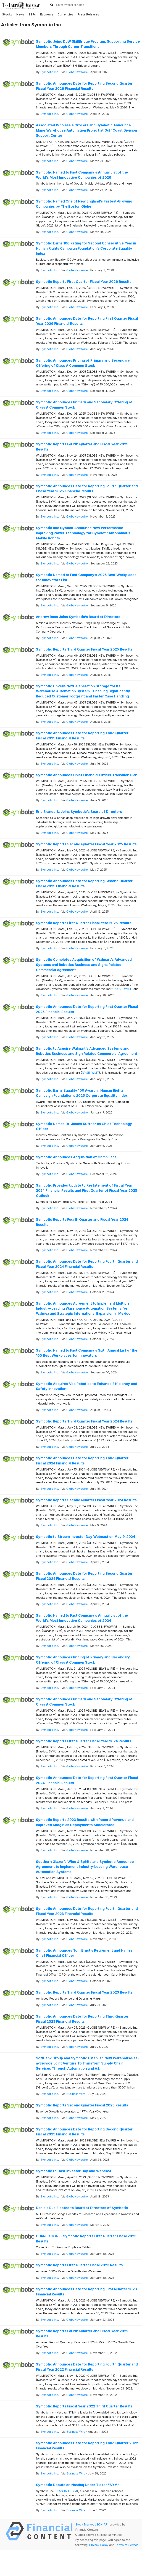 This screenshot has width=142, height=2576. Describe the element at coordinates (32, 14) in the screenshot. I see `ETFs` at that location.